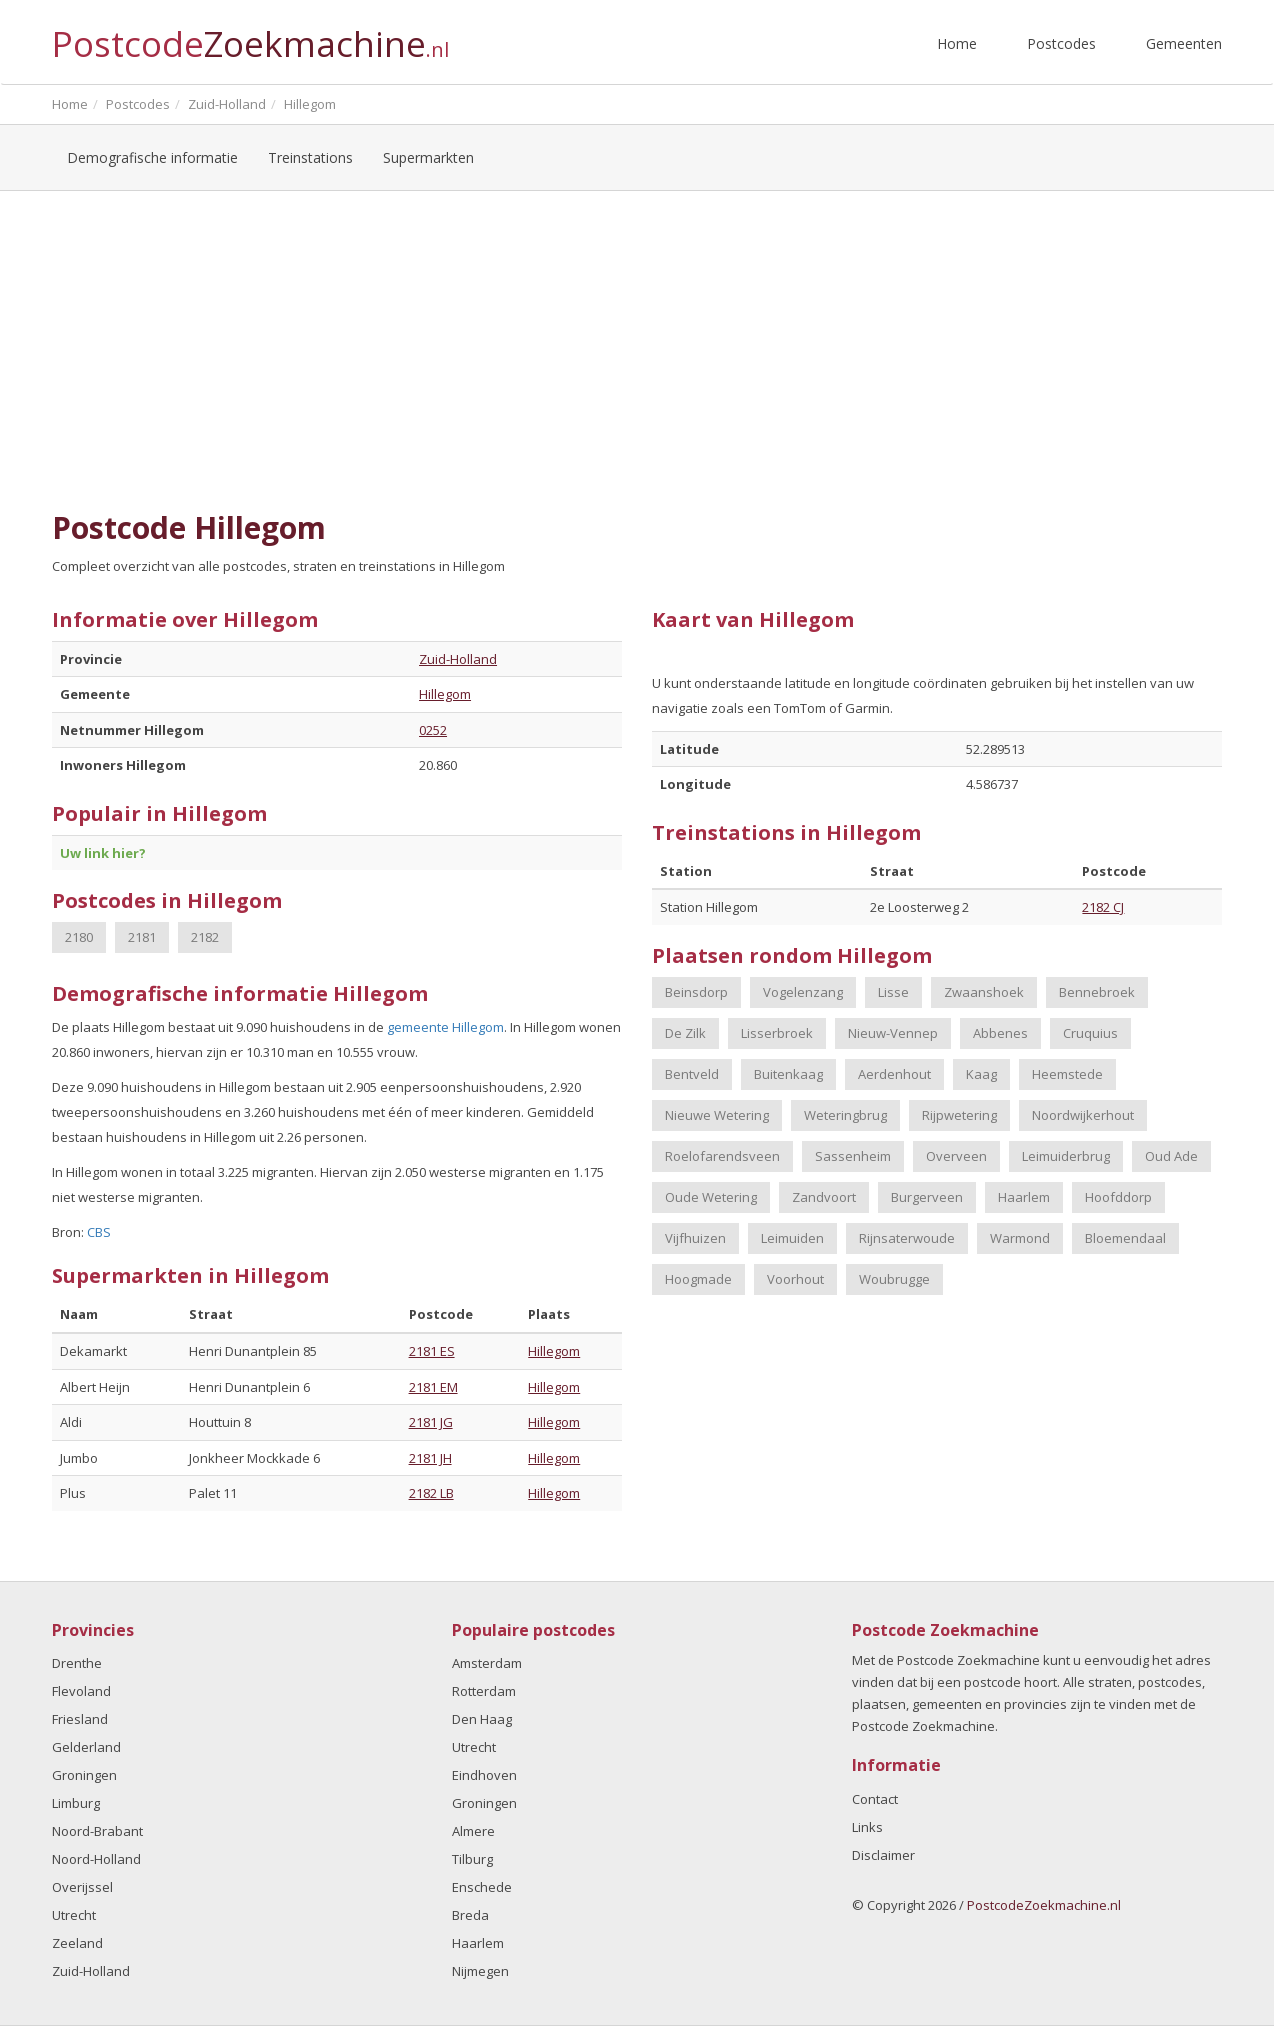 This screenshot has width=1274, height=2026. What do you see at coordinates (1118, 1197) in the screenshot?
I see `Hoofddorp` at bounding box center [1118, 1197].